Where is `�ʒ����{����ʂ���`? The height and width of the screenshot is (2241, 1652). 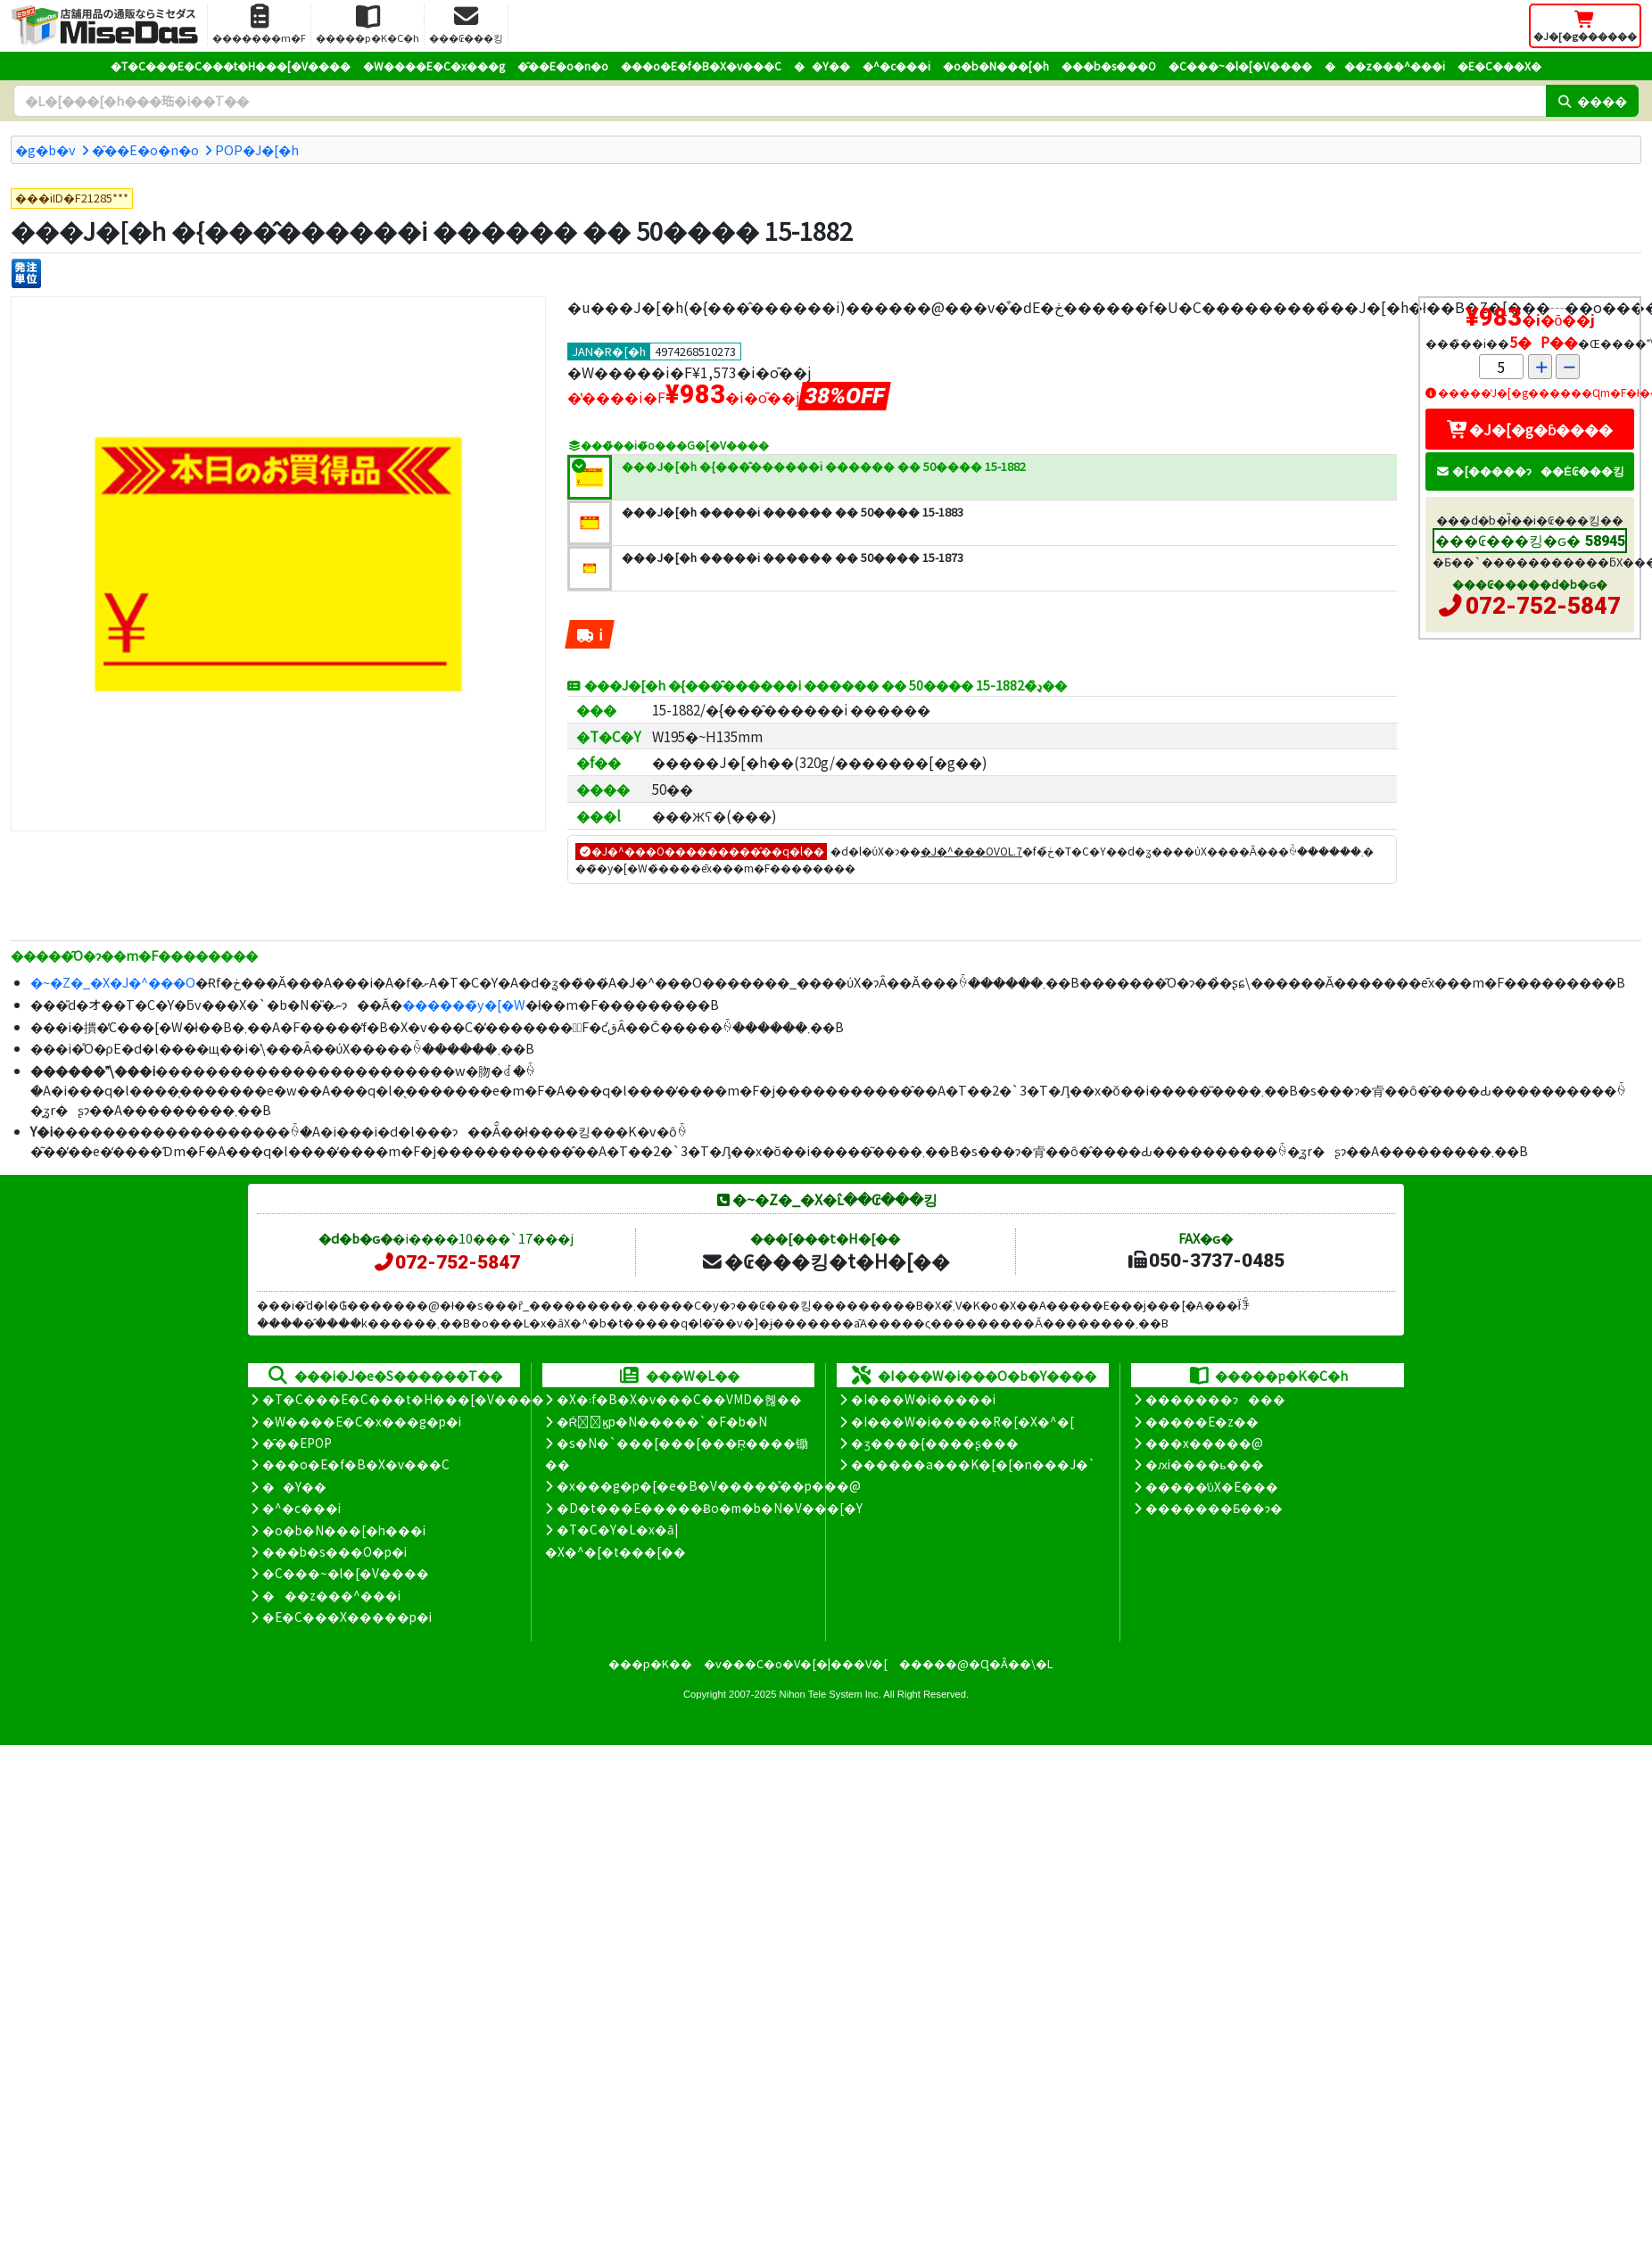 �ʒ����{����ʂ��� is located at coordinates (935, 1442).